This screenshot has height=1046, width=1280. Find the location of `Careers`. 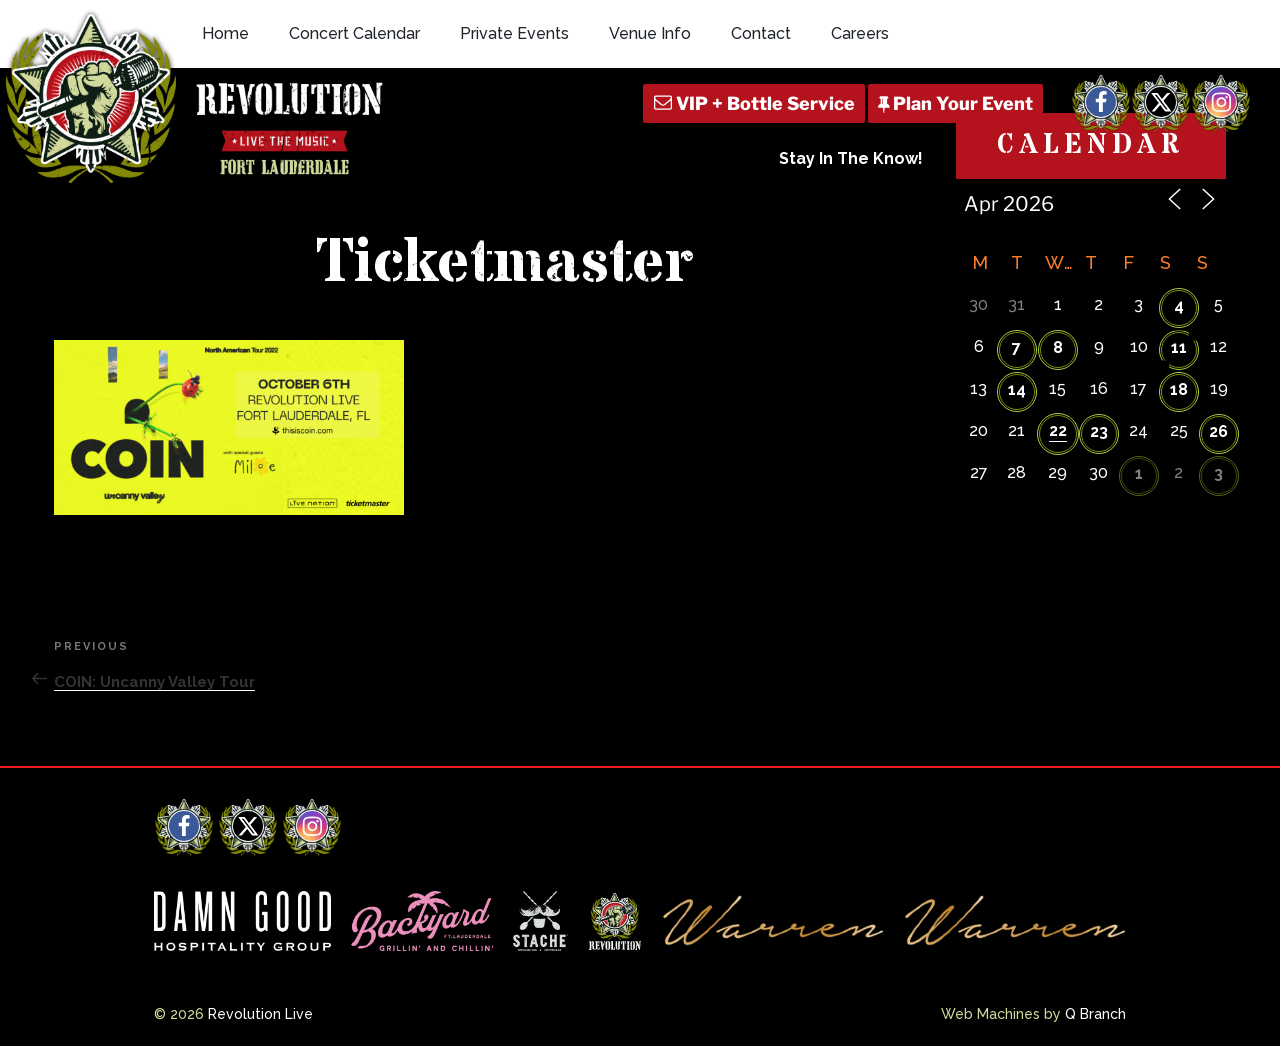

Careers is located at coordinates (860, 33).